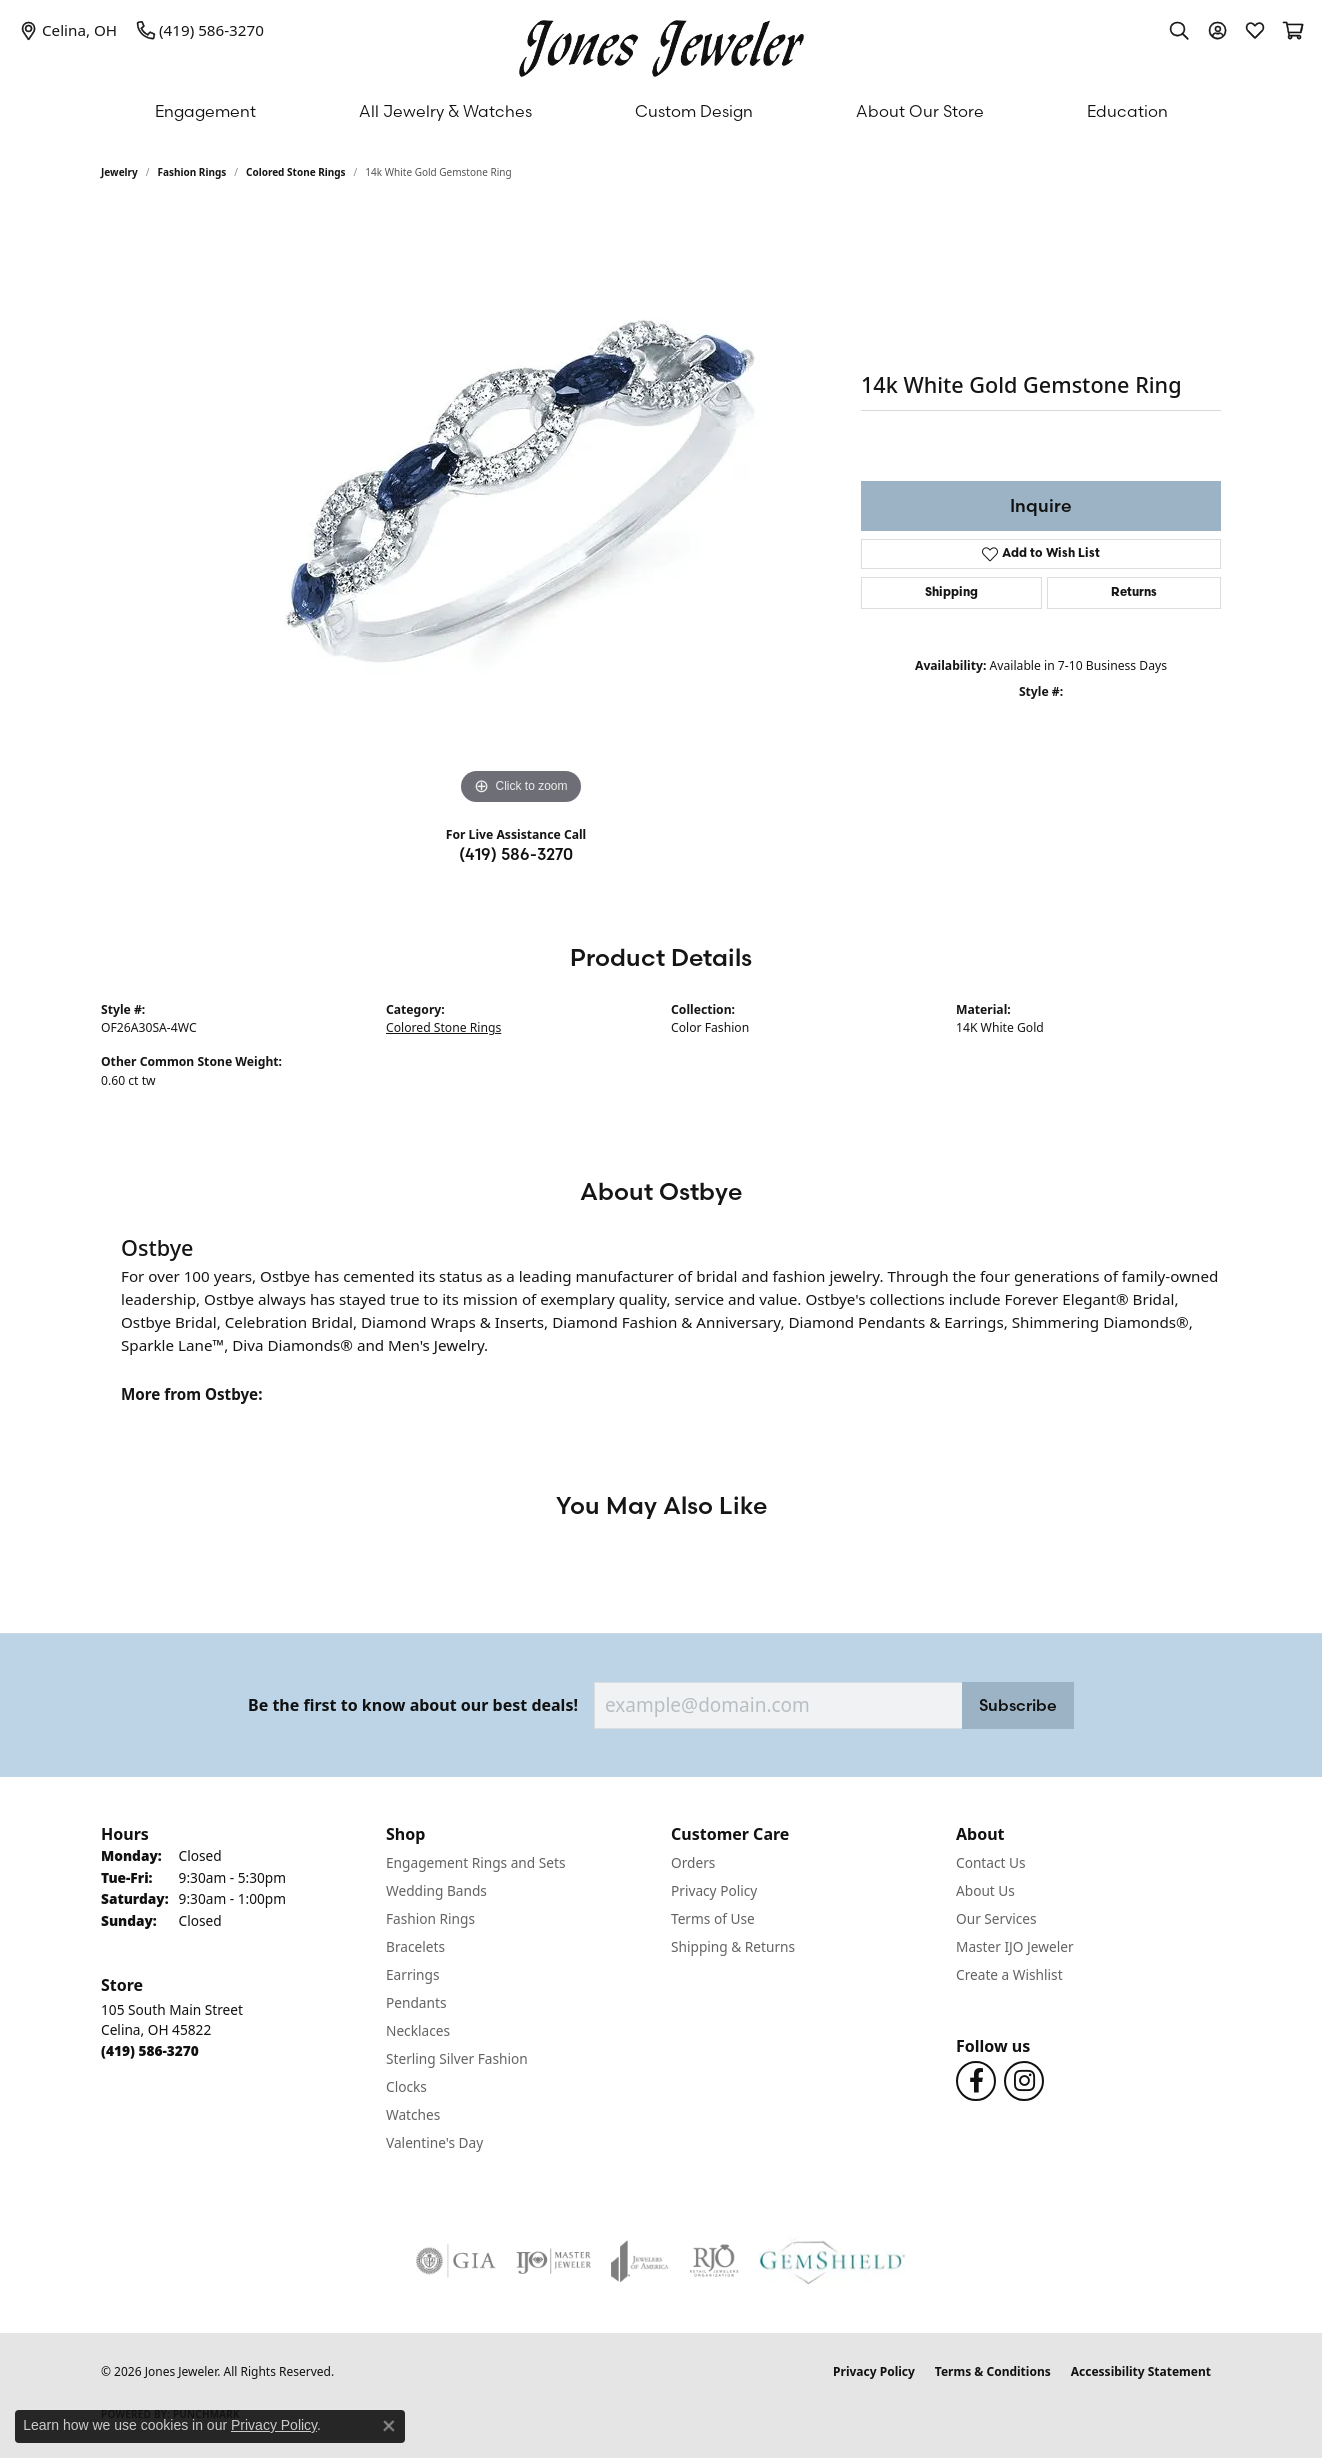 This screenshot has height=2458, width=1322. Describe the element at coordinates (951, 593) in the screenshot. I see `Shipping` at that location.